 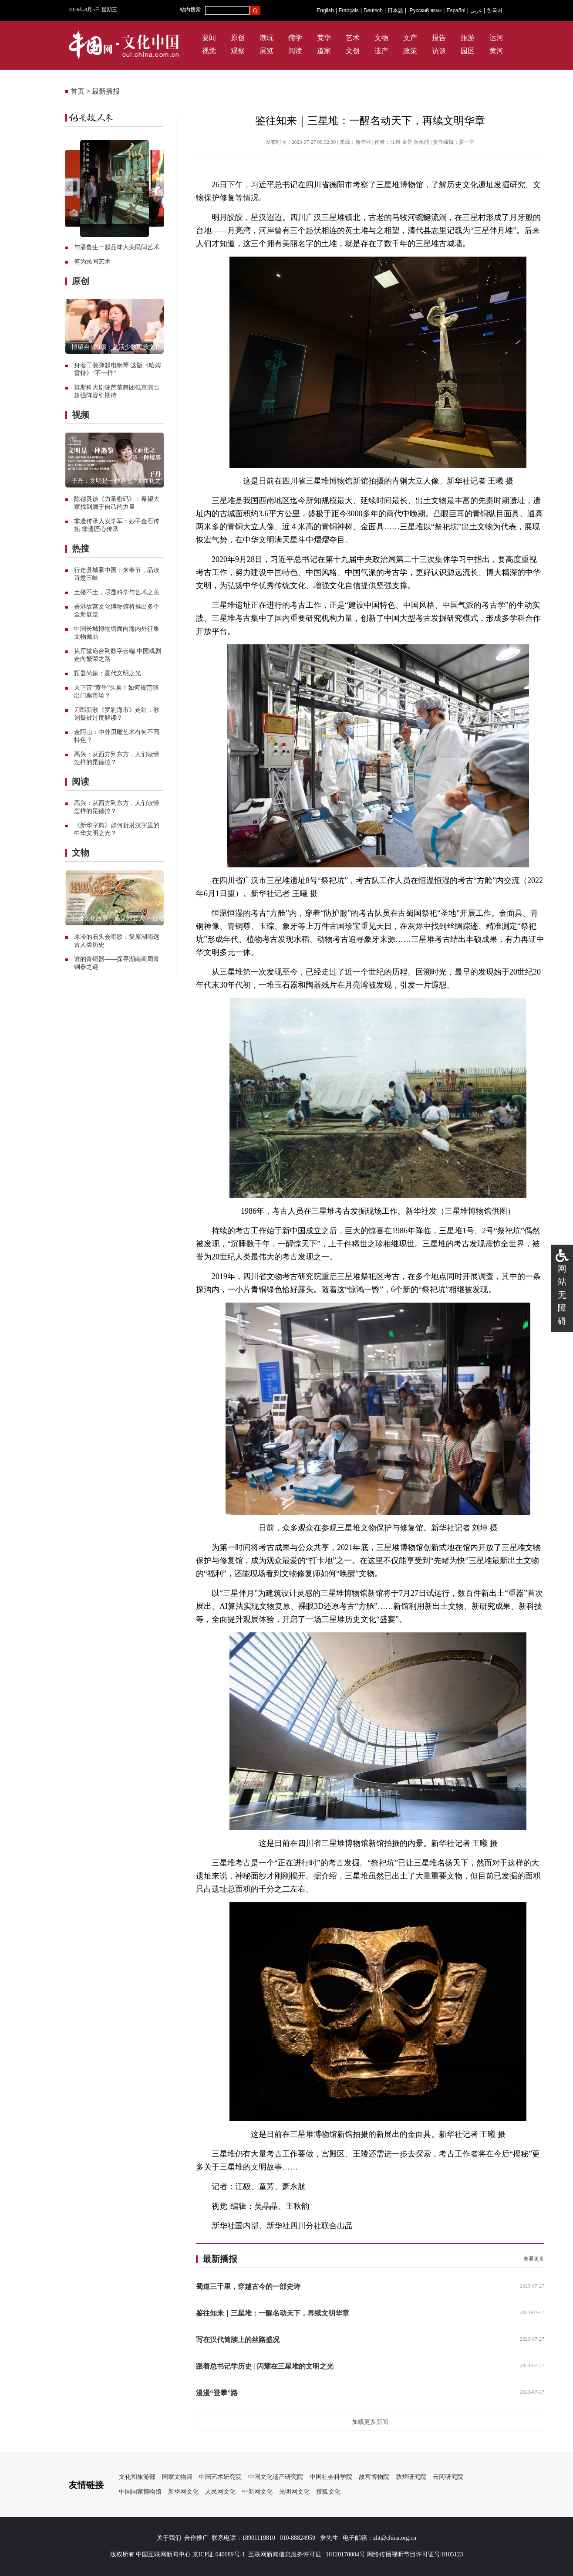 I want to click on 中国文化遗产研究院, so click(x=275, y=2477).